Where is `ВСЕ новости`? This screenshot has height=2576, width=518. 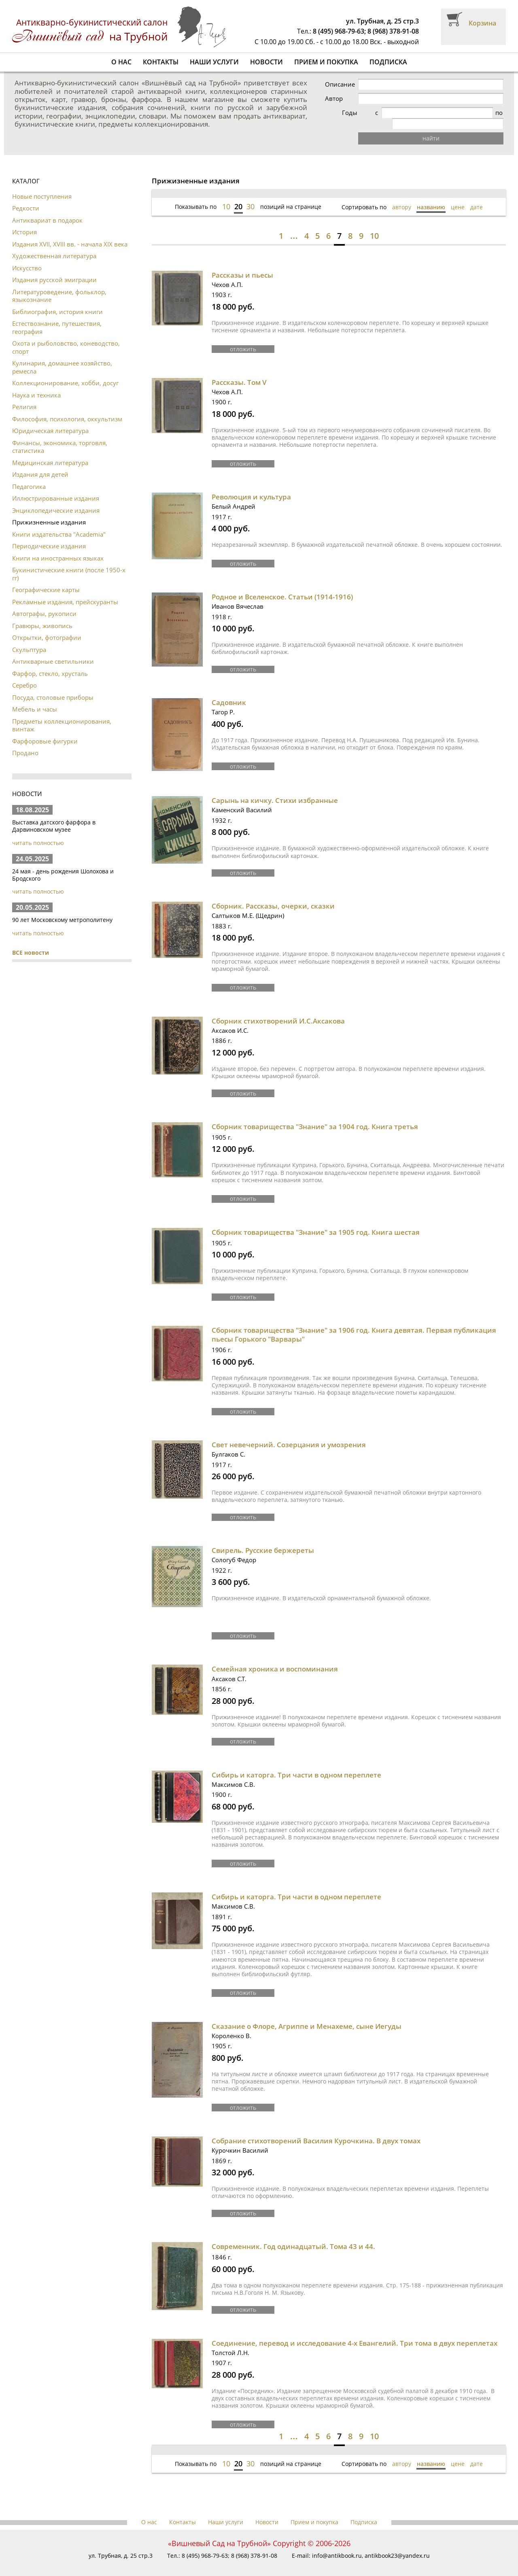 ВСЕ новости is located at coordinates (30, 941).